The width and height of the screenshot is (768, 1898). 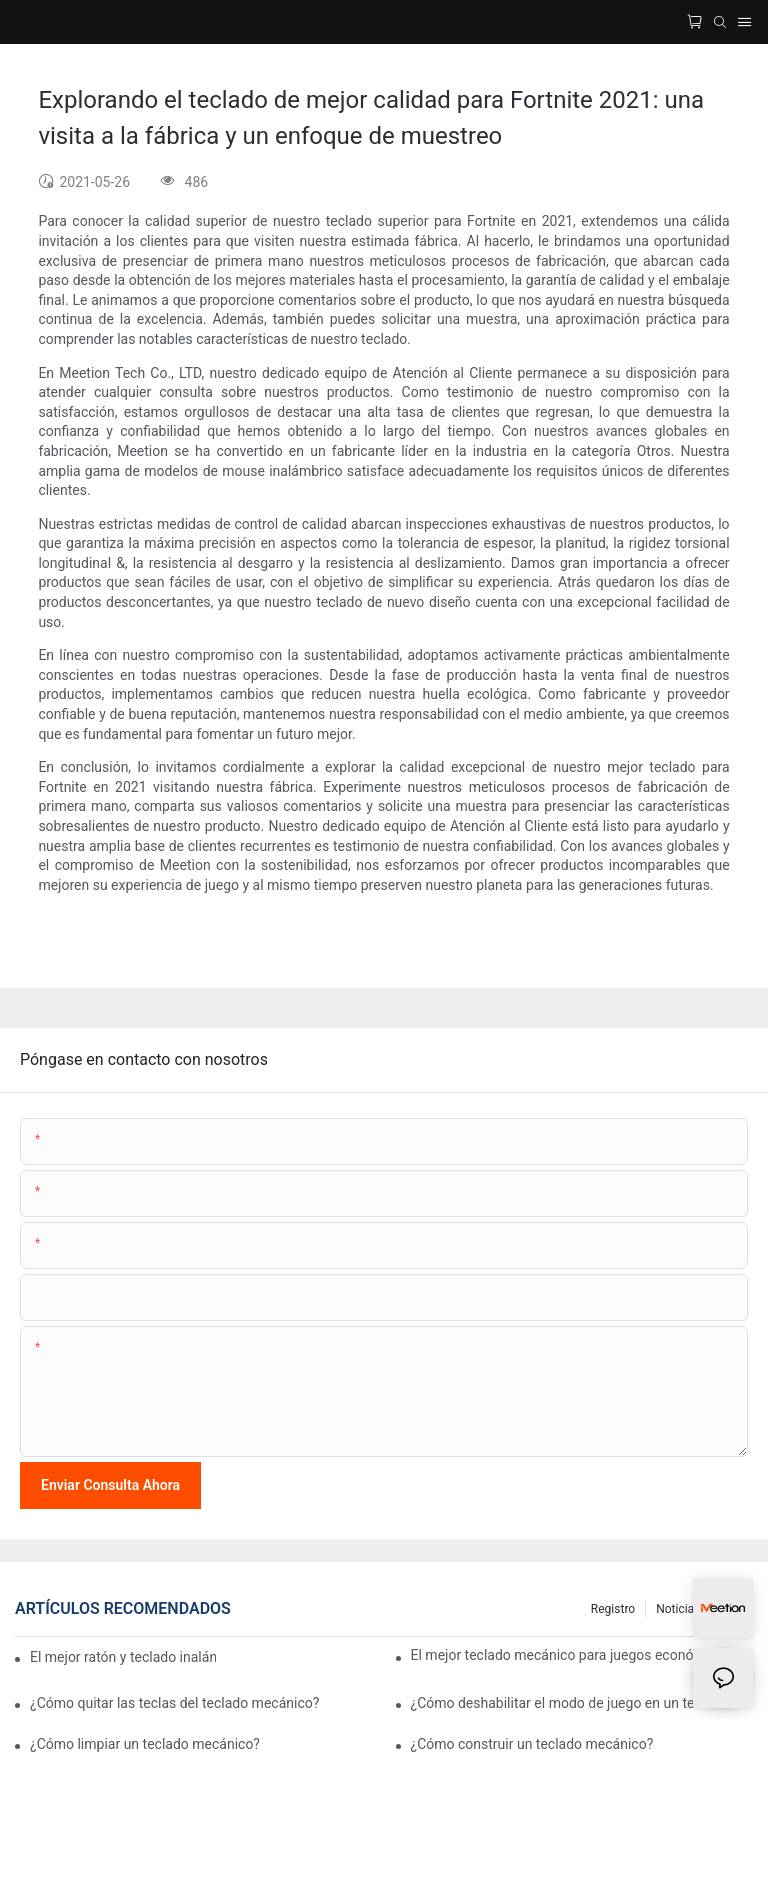 I want to click on ¿Cómo deshabilitar el modo de juego en un teclado?, so click(x=573, y=1703).